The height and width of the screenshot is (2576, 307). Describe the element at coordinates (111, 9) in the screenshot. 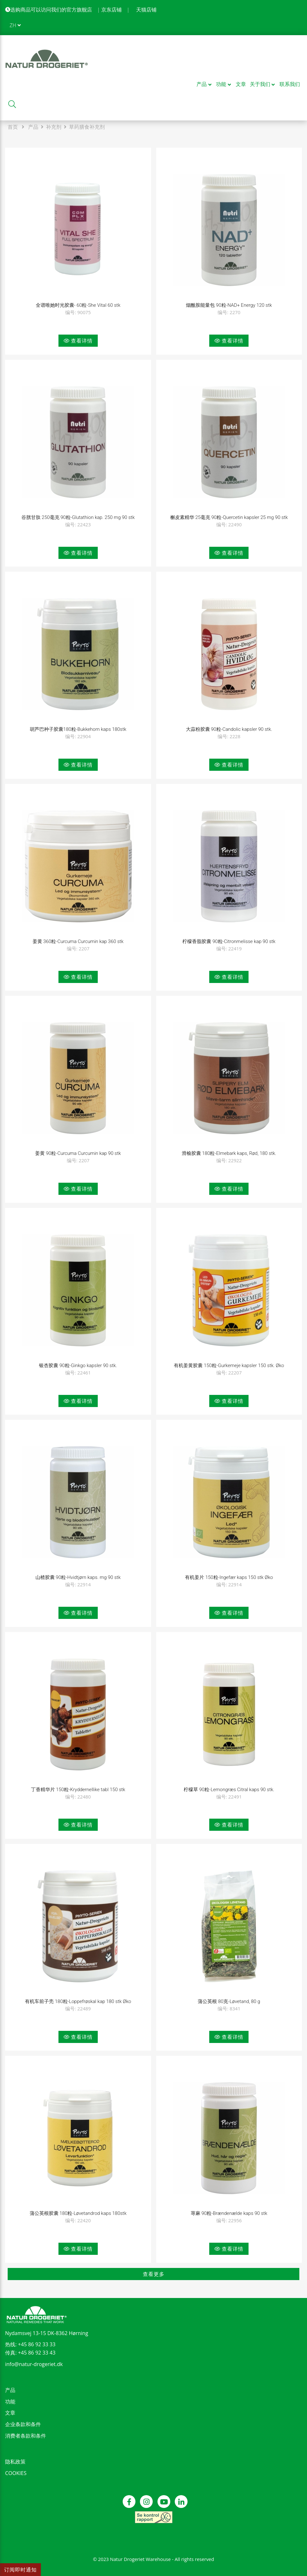

I see `京东店铺` at that location.